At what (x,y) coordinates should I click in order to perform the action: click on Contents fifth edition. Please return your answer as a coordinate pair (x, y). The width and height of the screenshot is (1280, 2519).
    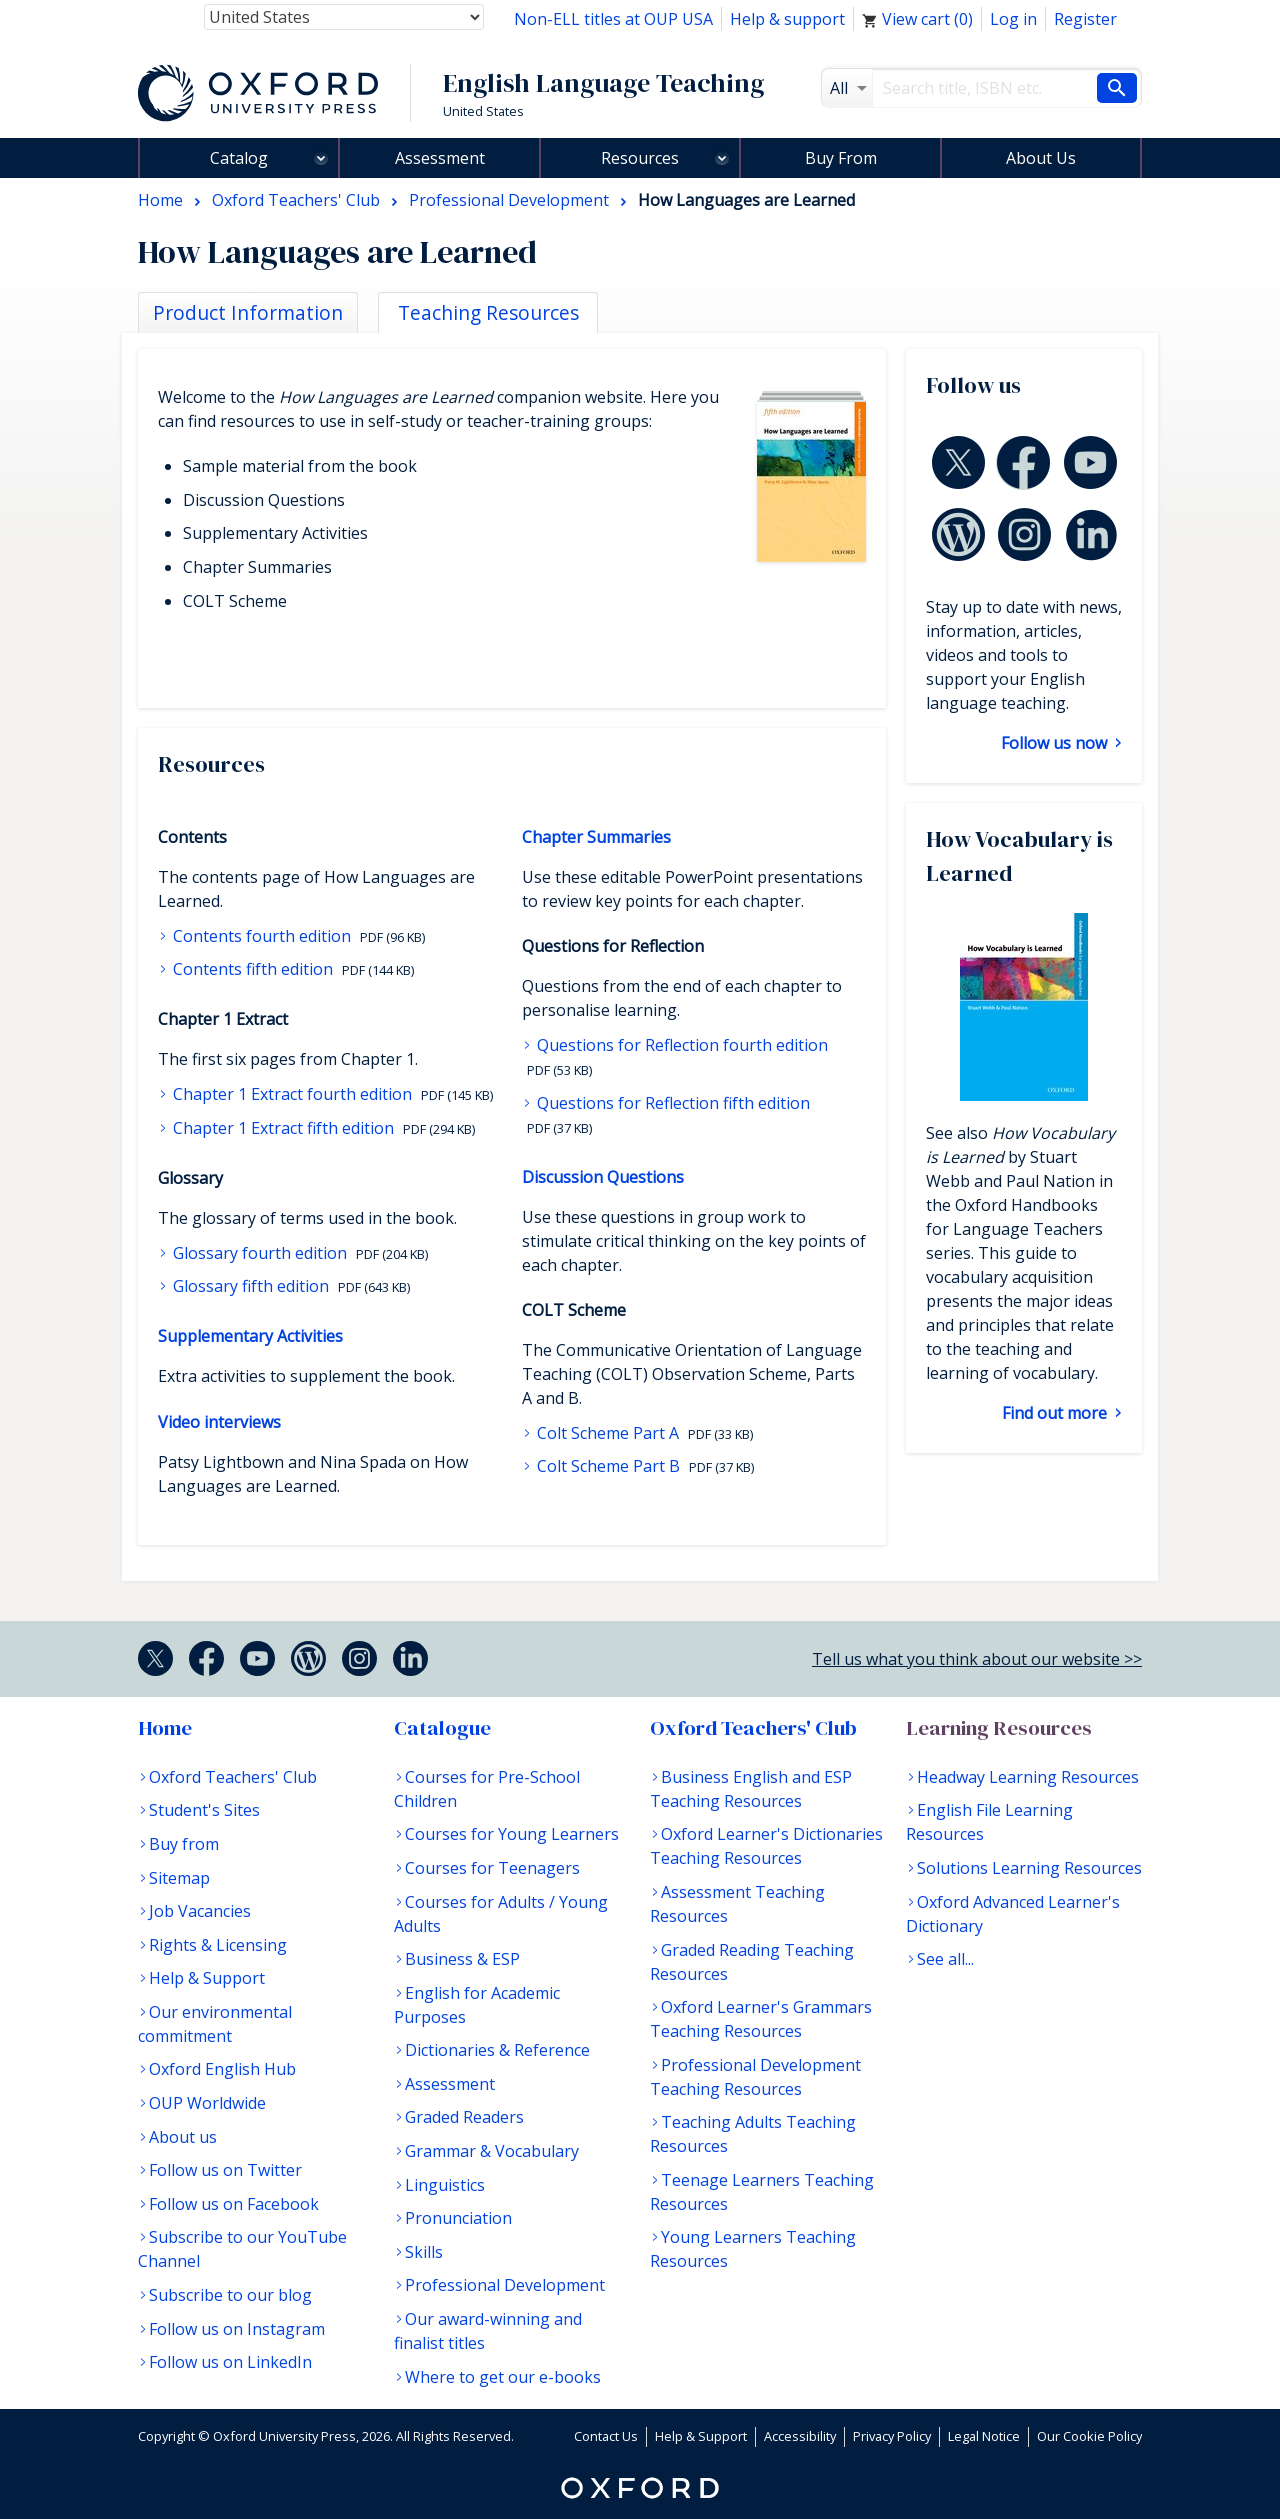
    Looking at the image, I should click on (253, 969).